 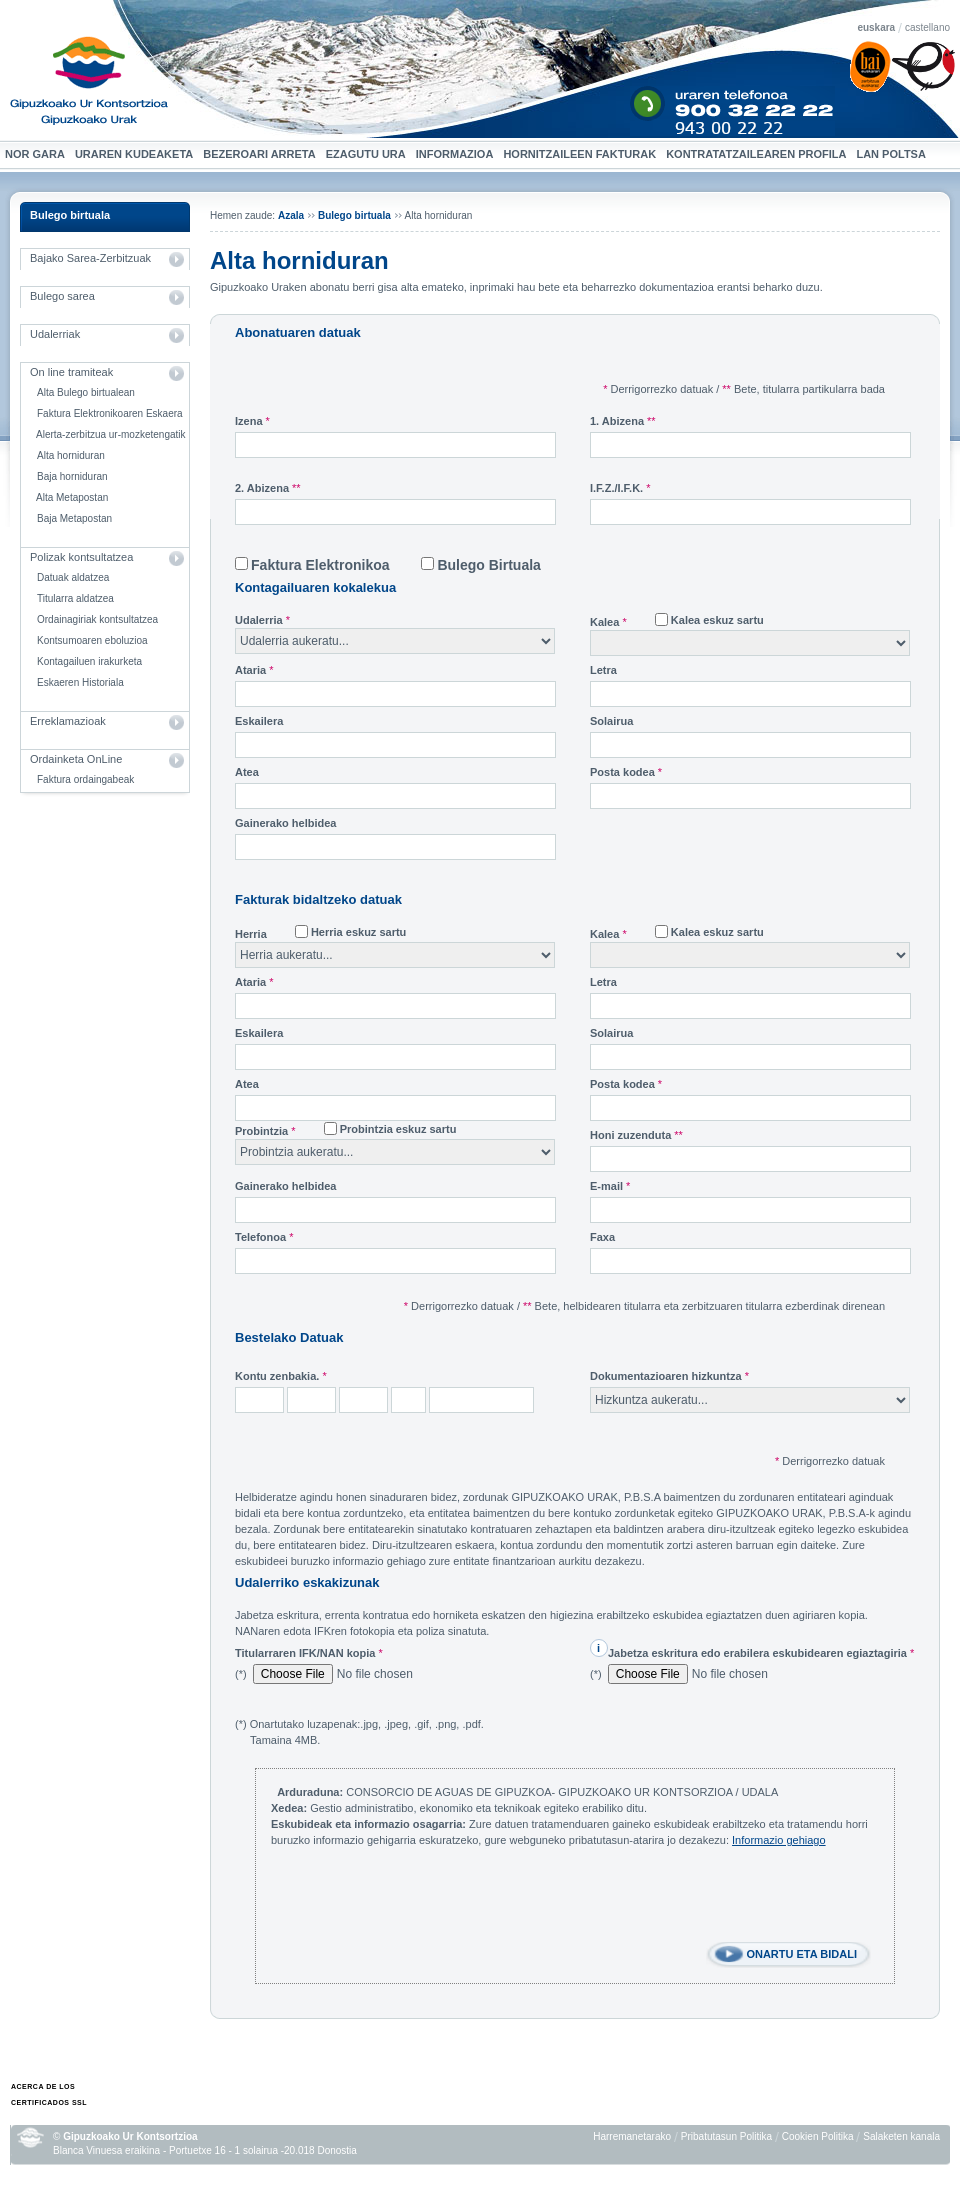 I want to click on Kontu zenbakia., so click(x=281, y=1376).